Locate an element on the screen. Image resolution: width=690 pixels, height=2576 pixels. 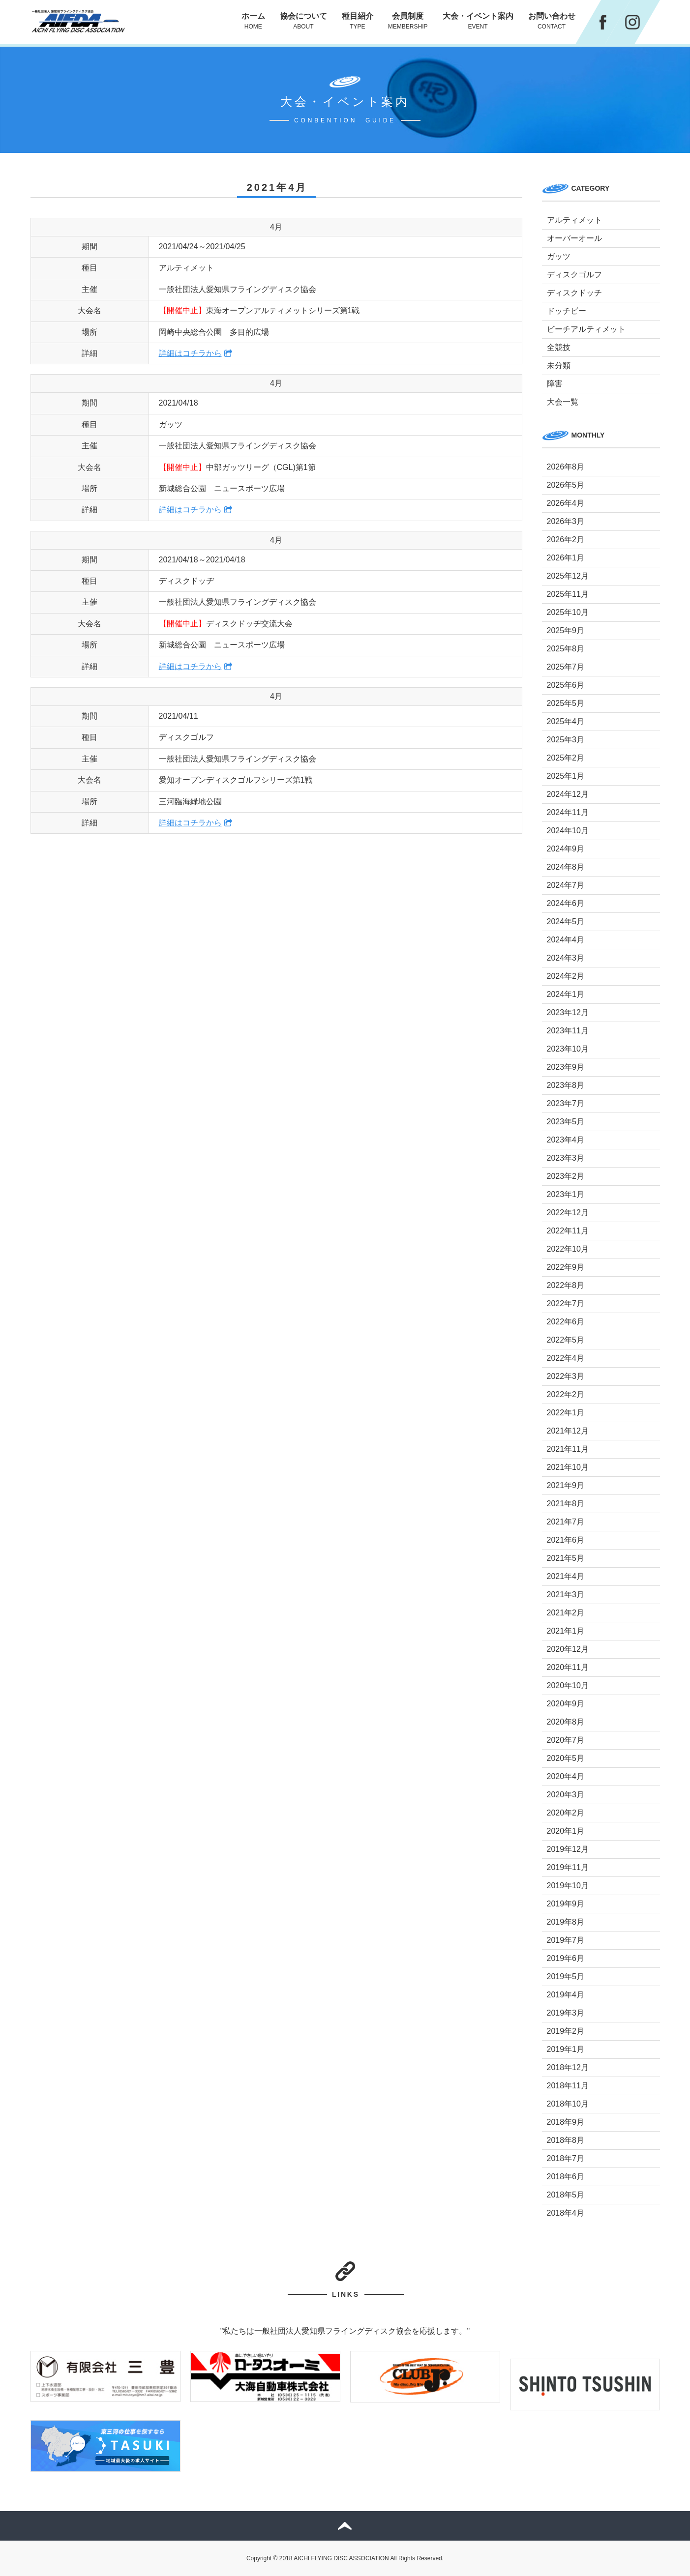
2026年1月 is located at coordinates (566, 558).